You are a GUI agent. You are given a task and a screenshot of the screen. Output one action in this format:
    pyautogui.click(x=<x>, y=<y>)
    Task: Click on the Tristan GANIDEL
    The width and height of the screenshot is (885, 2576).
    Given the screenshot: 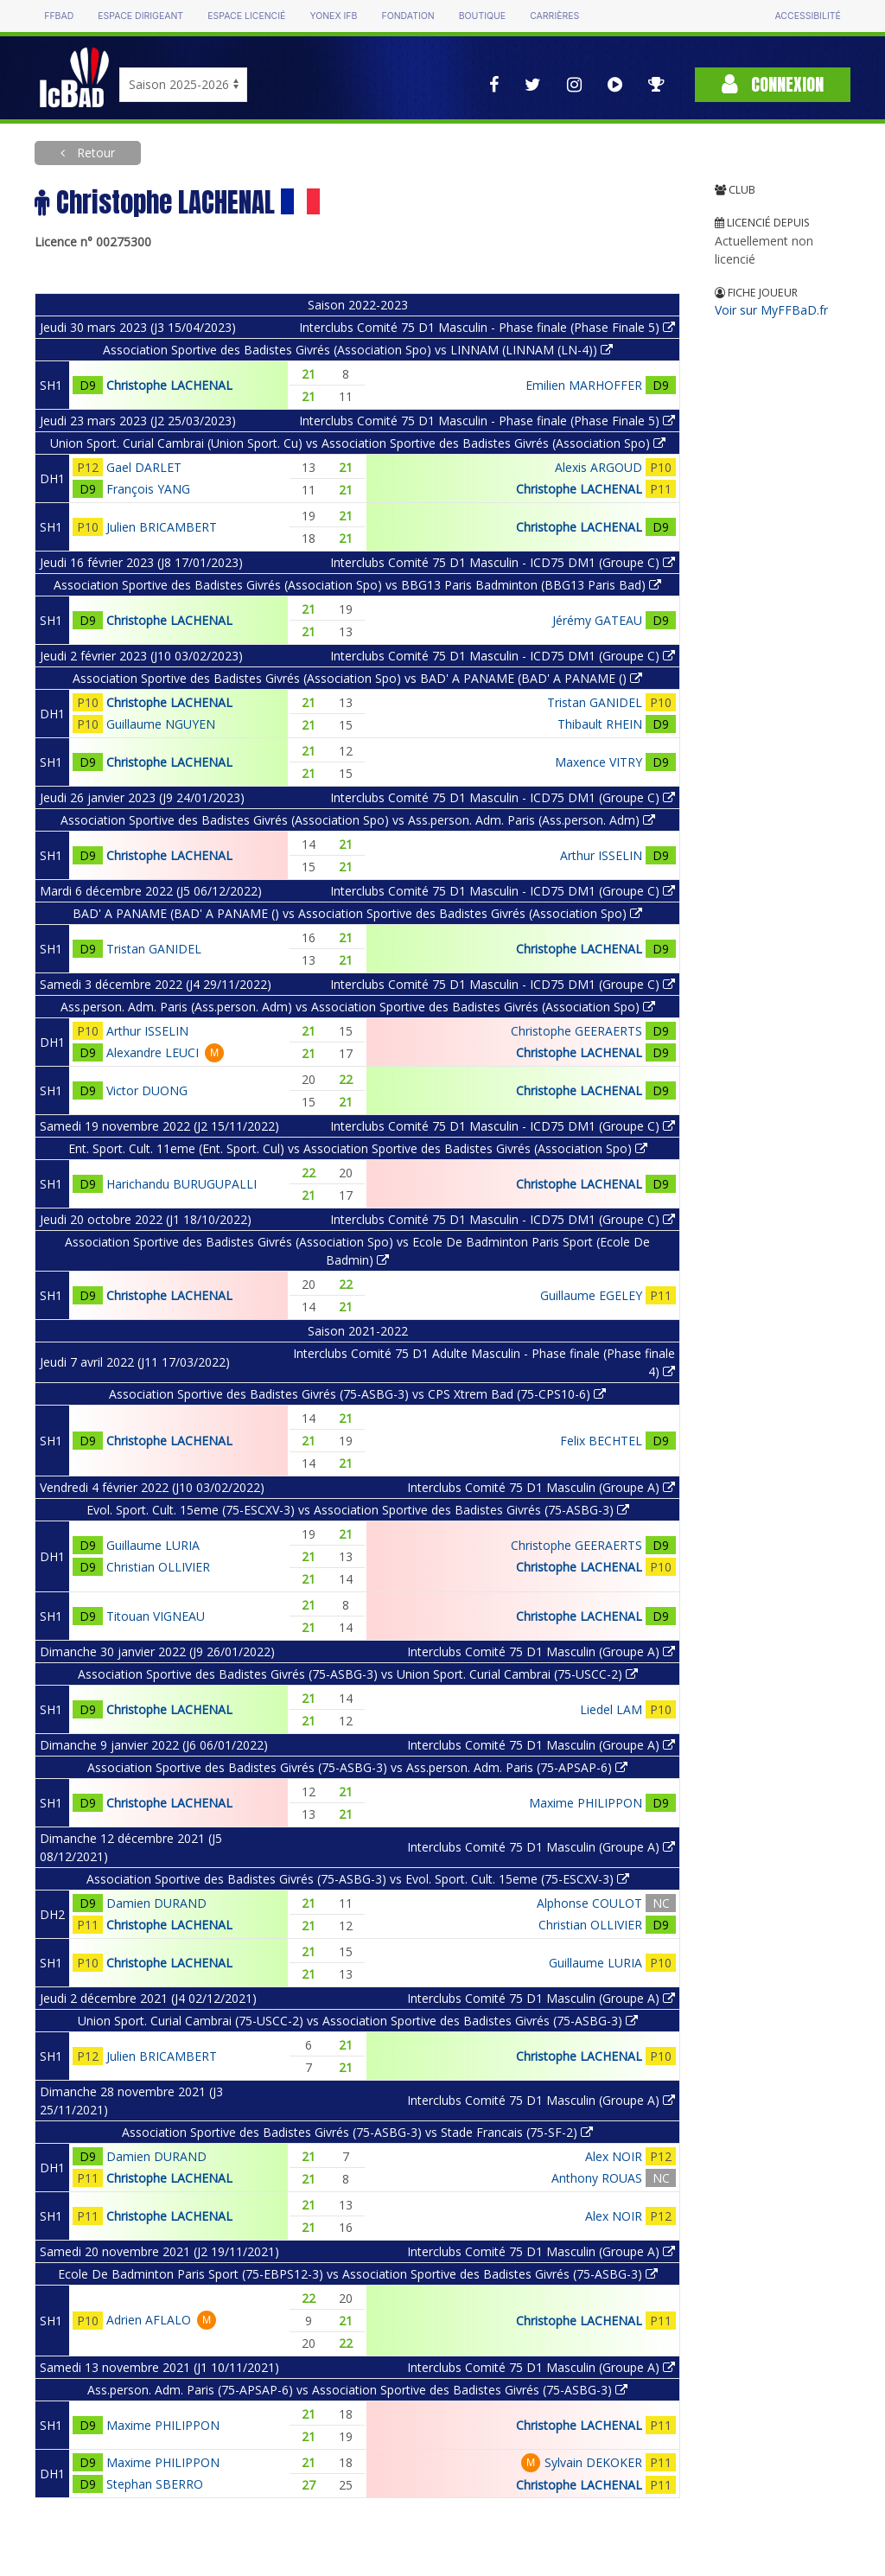 What is the action you would take?
    pyautogui.click(x=594, y=702)
    